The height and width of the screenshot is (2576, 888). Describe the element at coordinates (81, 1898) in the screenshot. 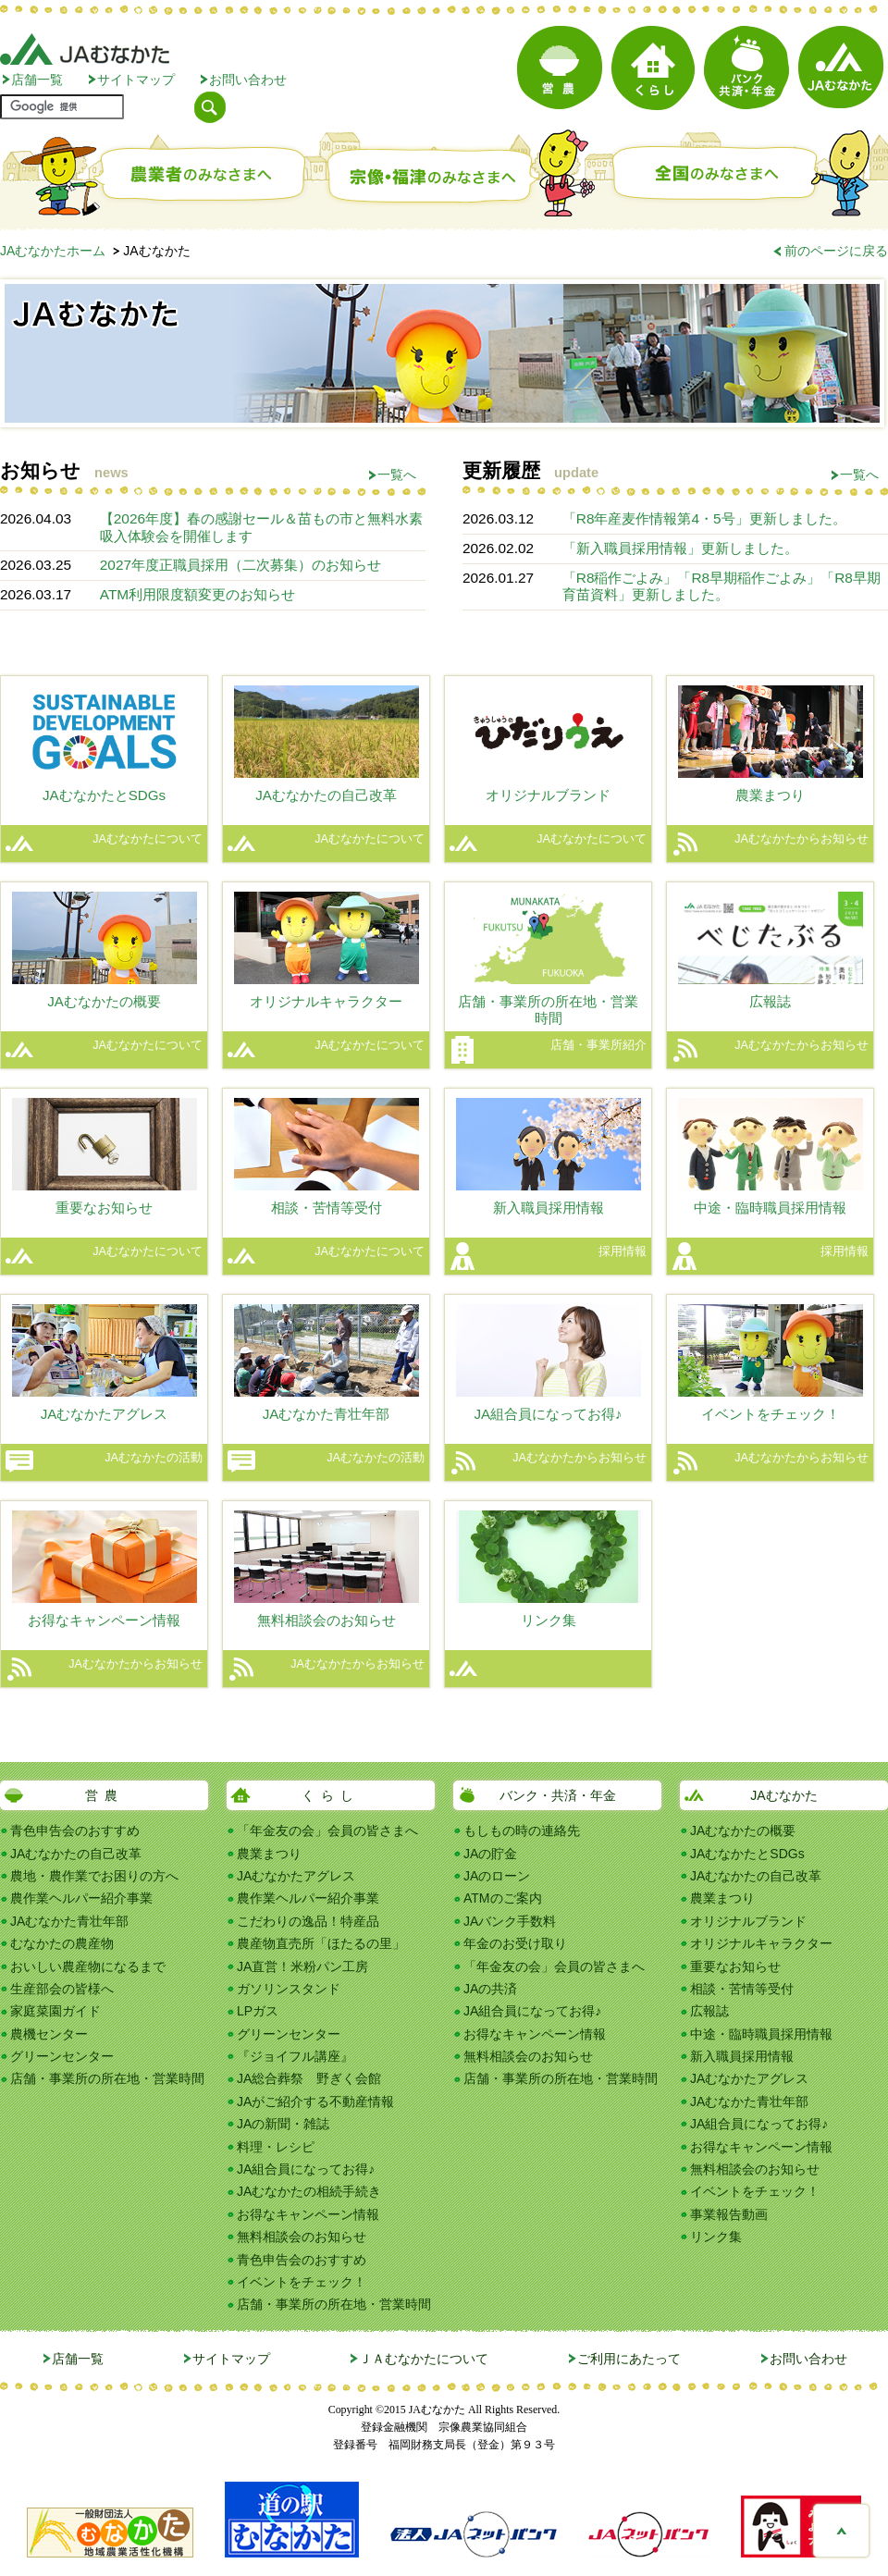

I see `農作業ヘルパー紹介事業` at that location.